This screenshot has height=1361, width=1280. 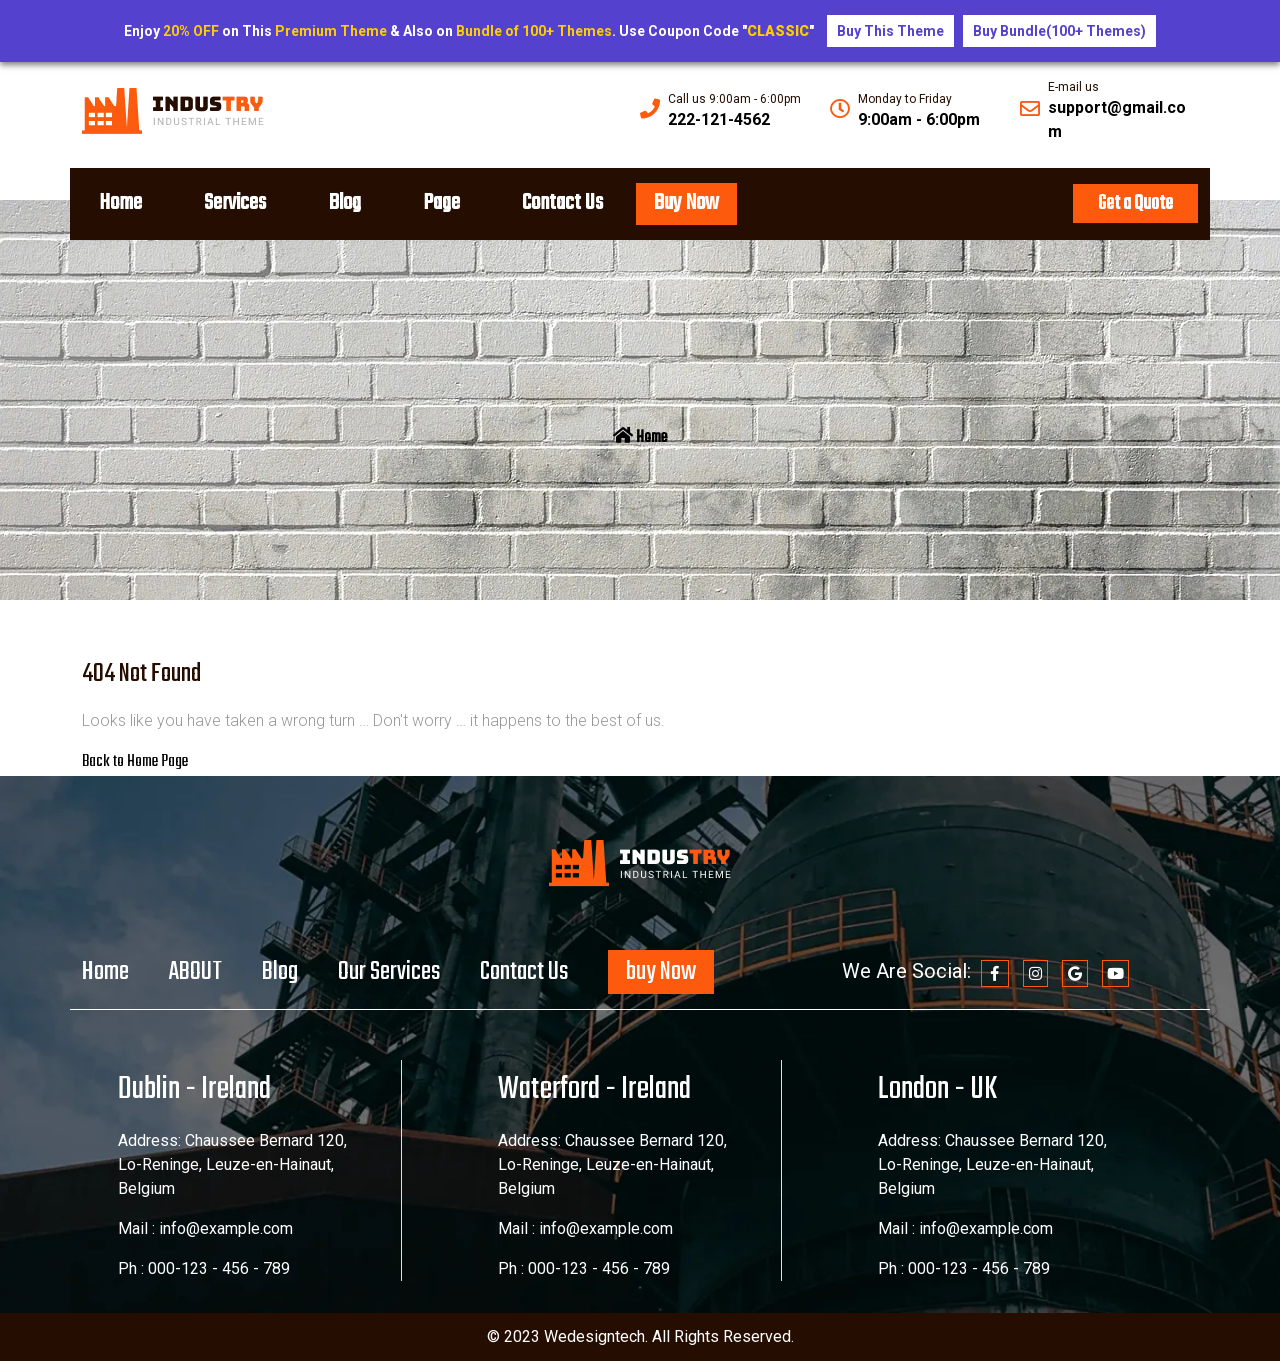 I want to click on Page, so click(x=447, y=203).